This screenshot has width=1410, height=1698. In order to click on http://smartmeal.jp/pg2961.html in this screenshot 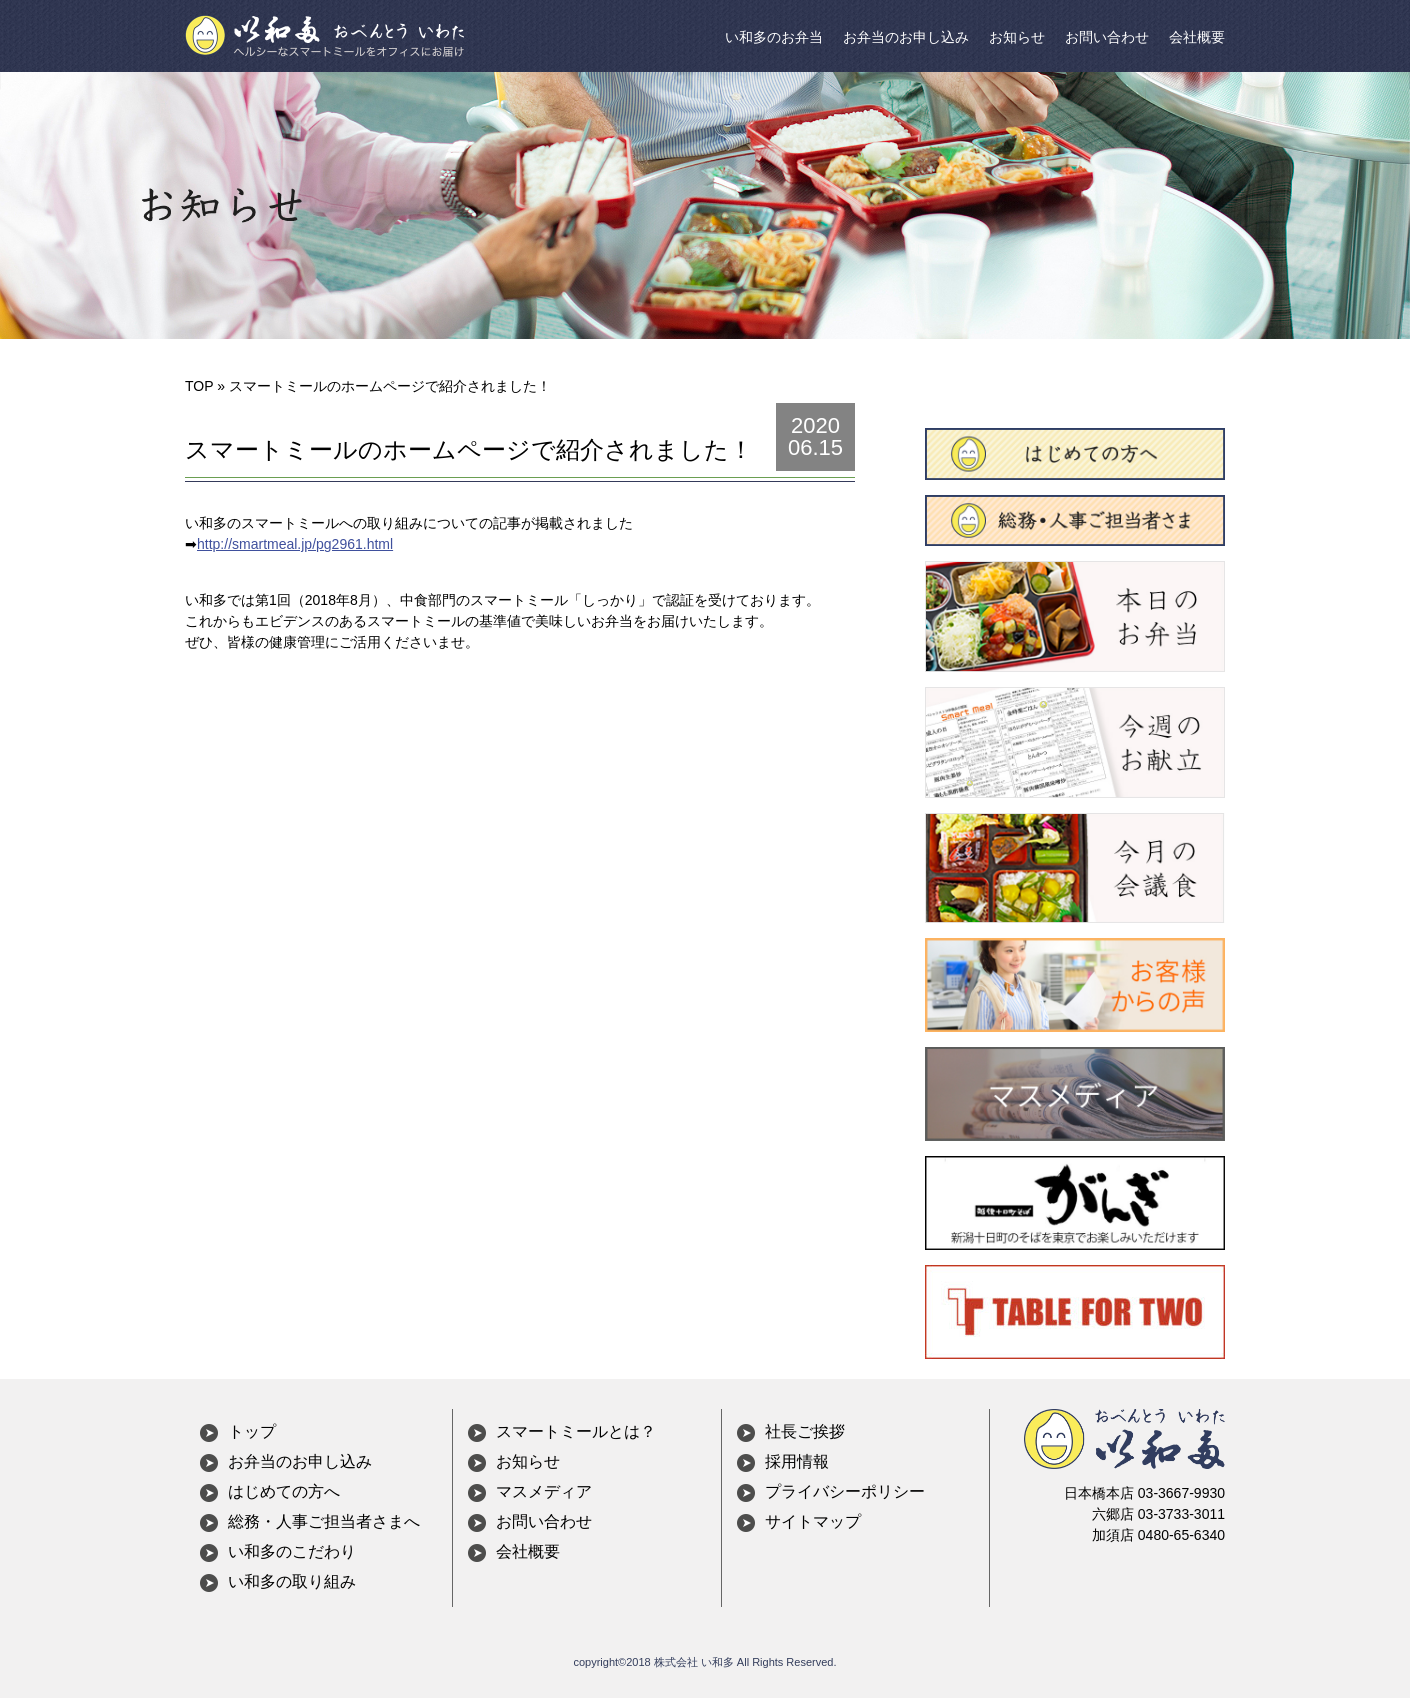, I will do `click(295, 544)`.